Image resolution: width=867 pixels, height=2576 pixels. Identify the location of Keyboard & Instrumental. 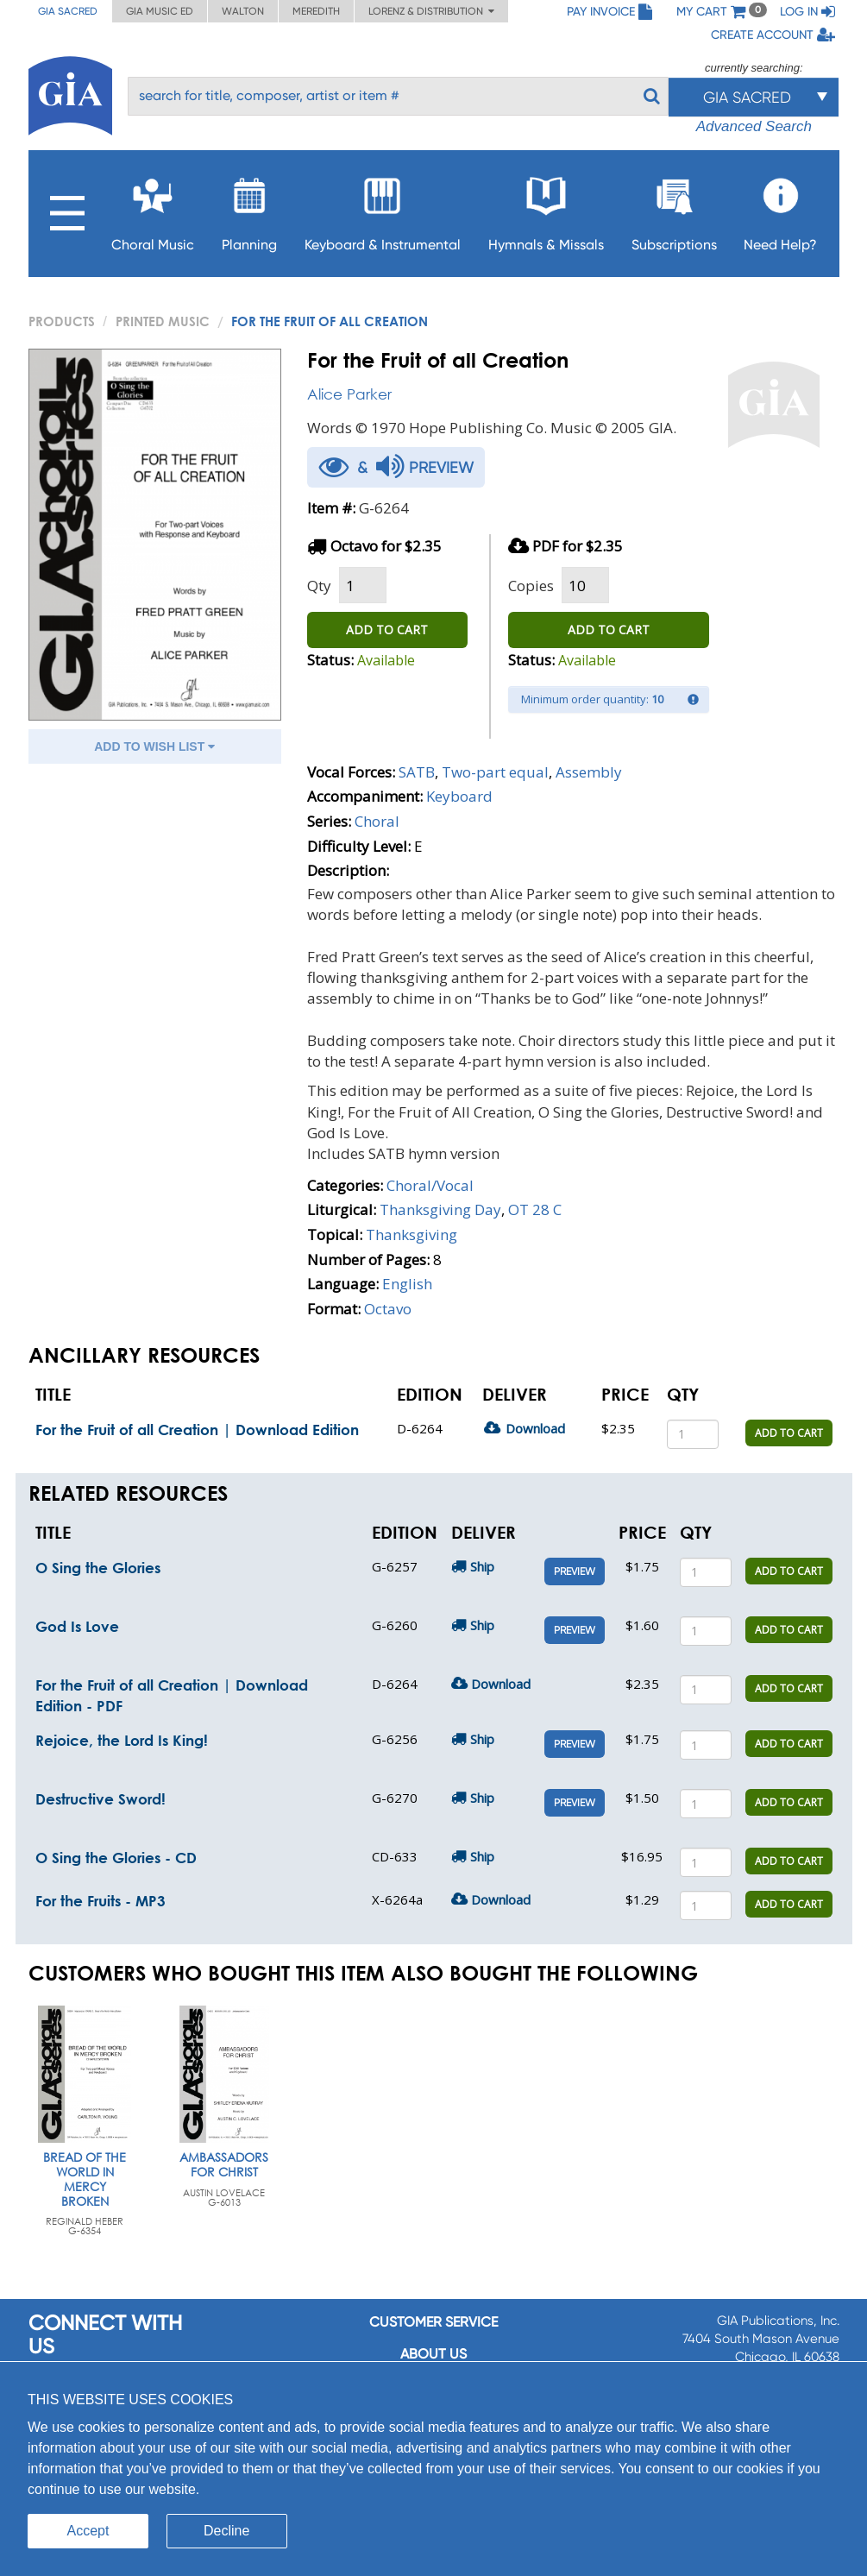
(383, 209).